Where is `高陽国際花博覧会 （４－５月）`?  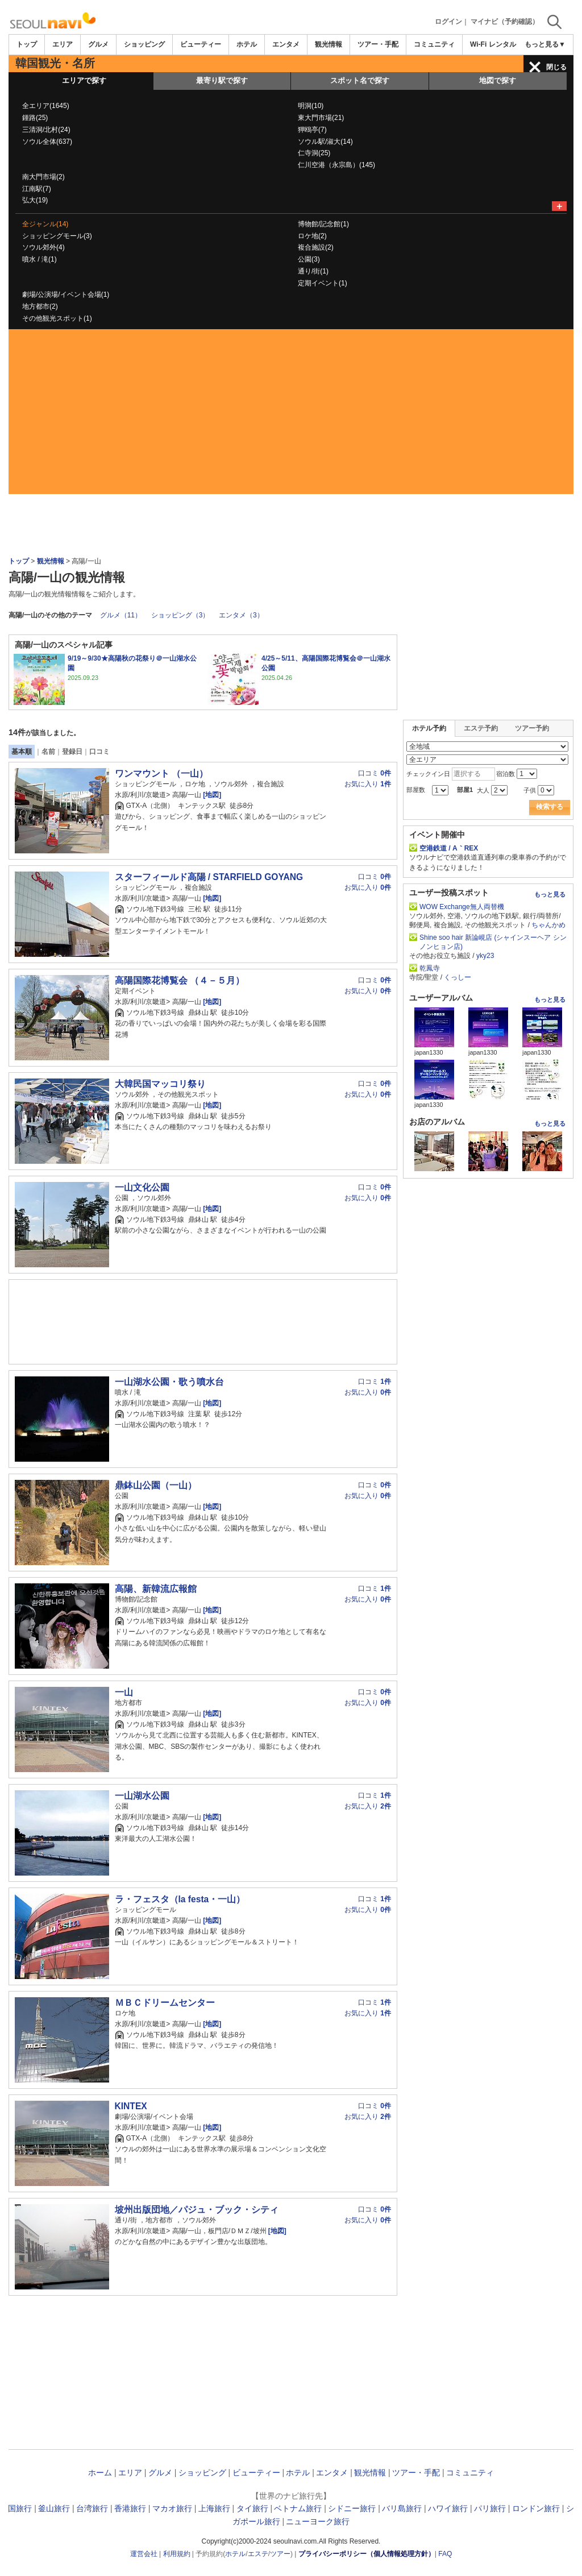 高陽国際花博覧会 （４－５月） is located at coordinates (179, 980).